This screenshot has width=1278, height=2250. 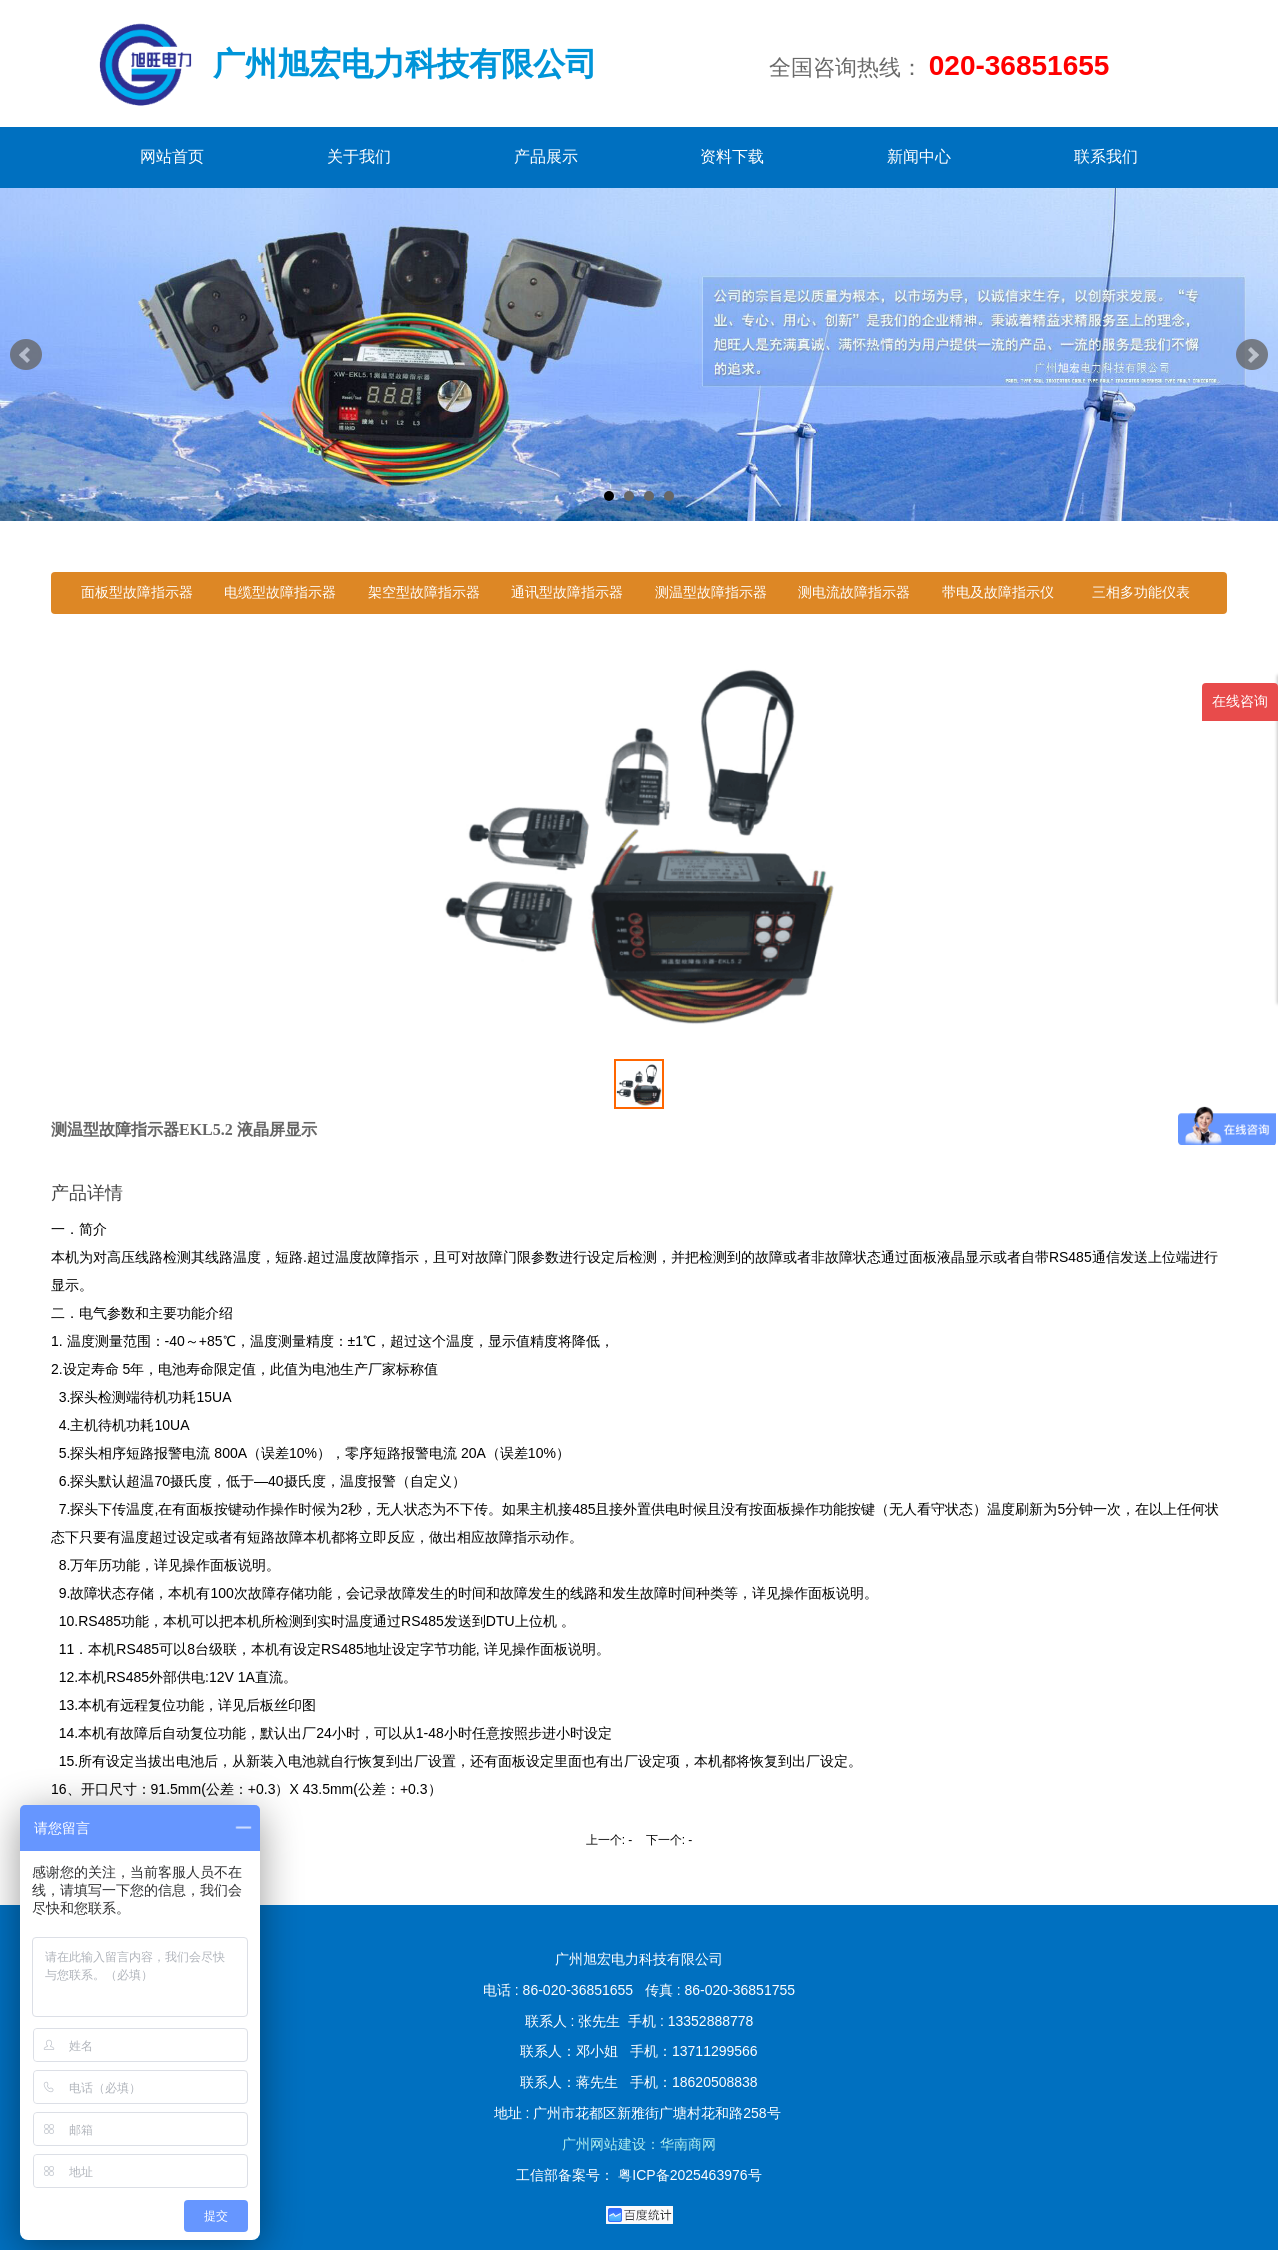 What do you see at coordinates (1141, 592) in the screenshot?
I see `三相多功能仪表` at bounding box center [1141, 592].